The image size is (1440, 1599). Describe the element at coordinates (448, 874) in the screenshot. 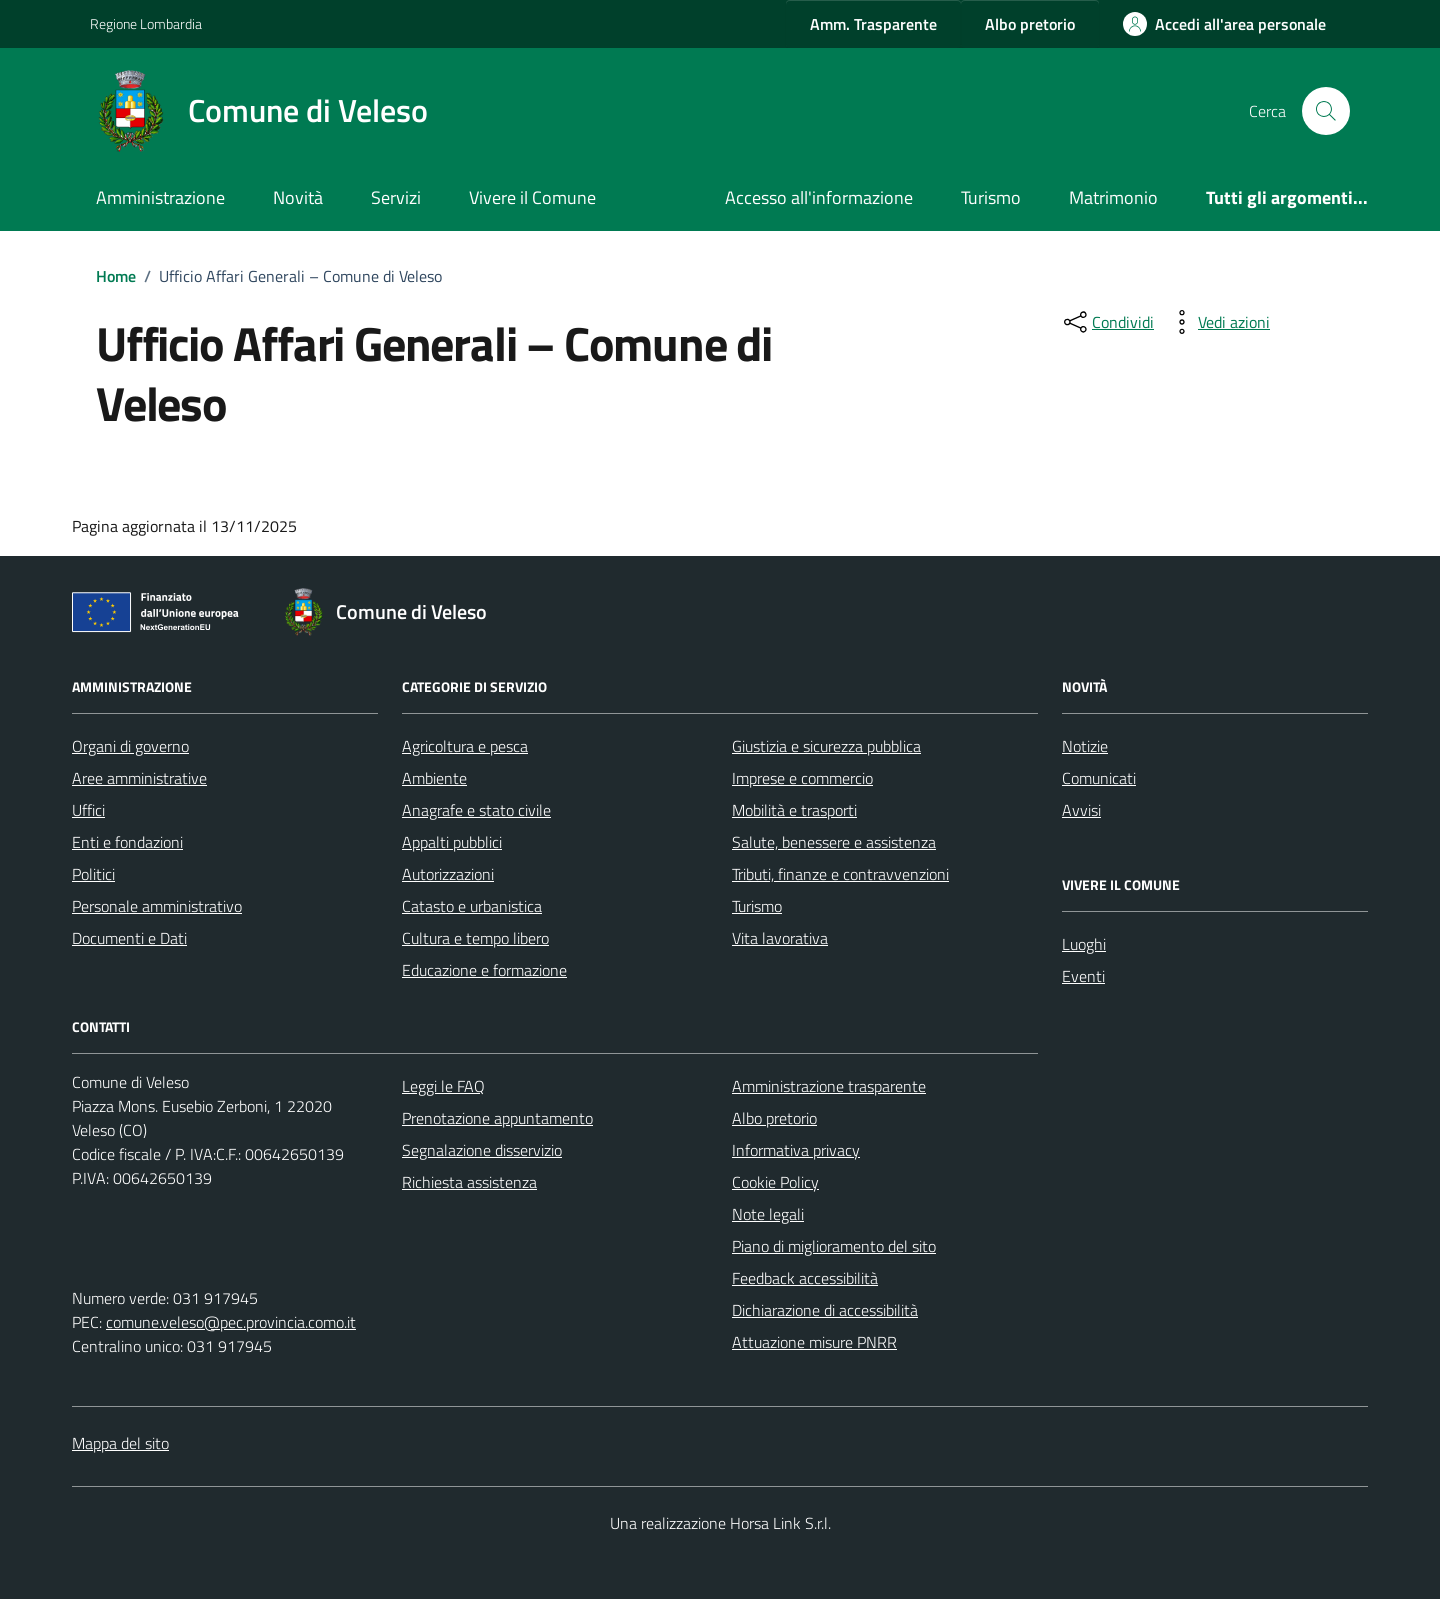

I see `Autorizzazioni` at that location.